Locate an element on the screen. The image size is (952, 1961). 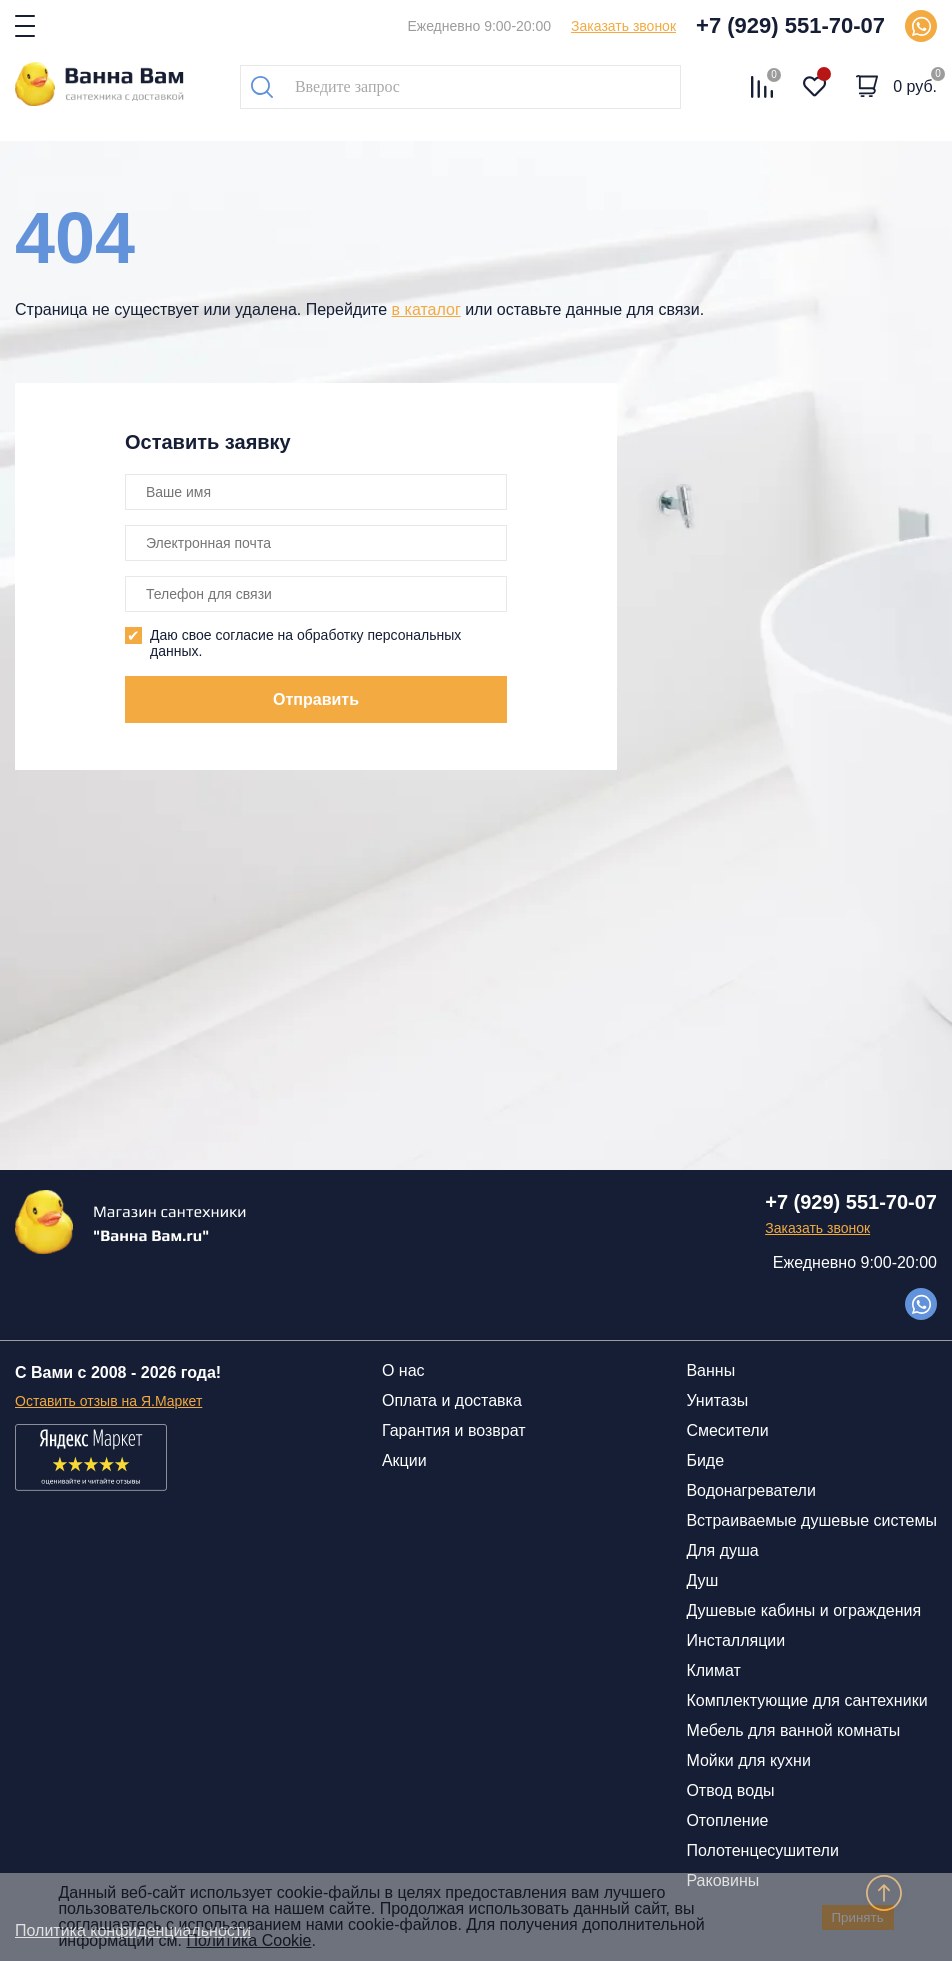
Оплата и доставка is located at coordinates (452, 1400).